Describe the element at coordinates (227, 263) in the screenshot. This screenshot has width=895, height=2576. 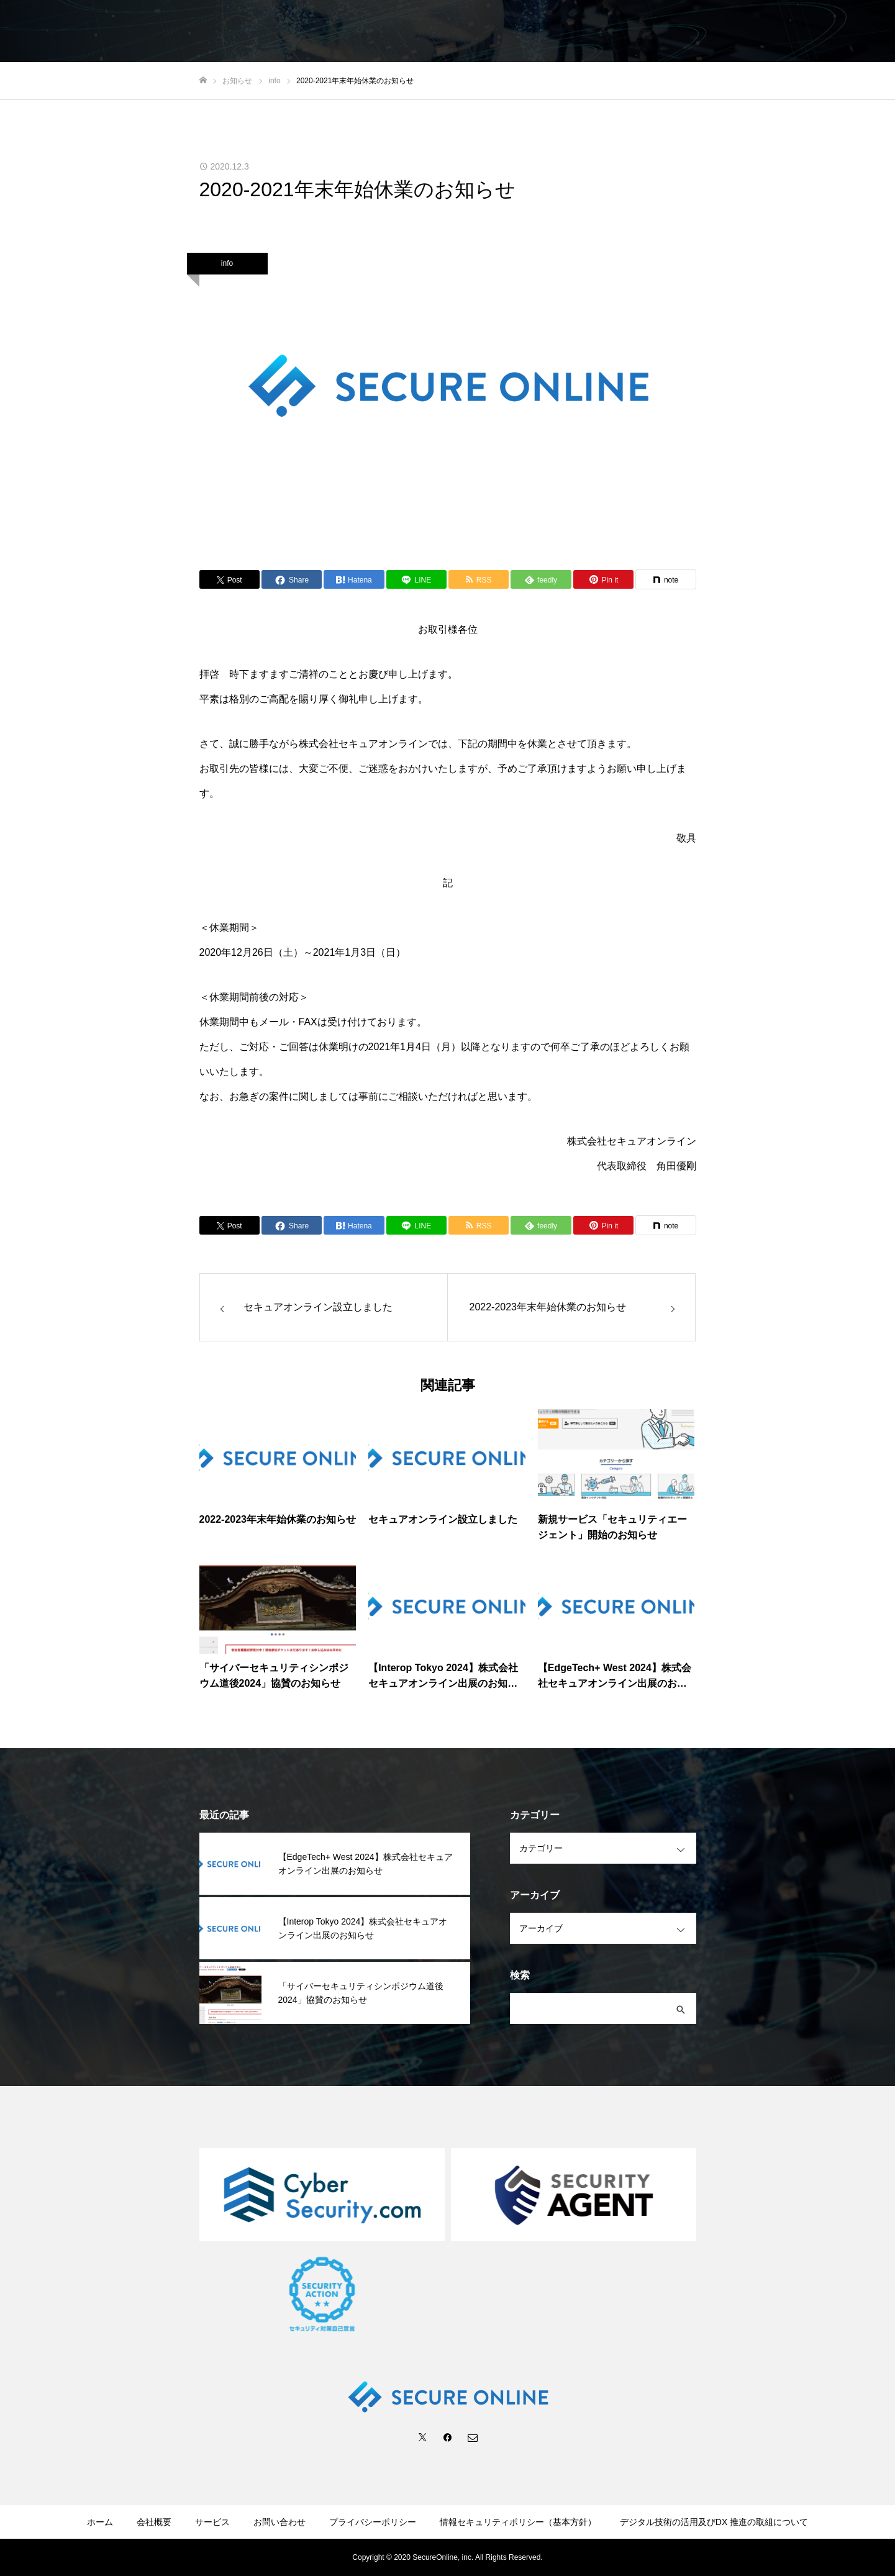
I see `info` at that location.